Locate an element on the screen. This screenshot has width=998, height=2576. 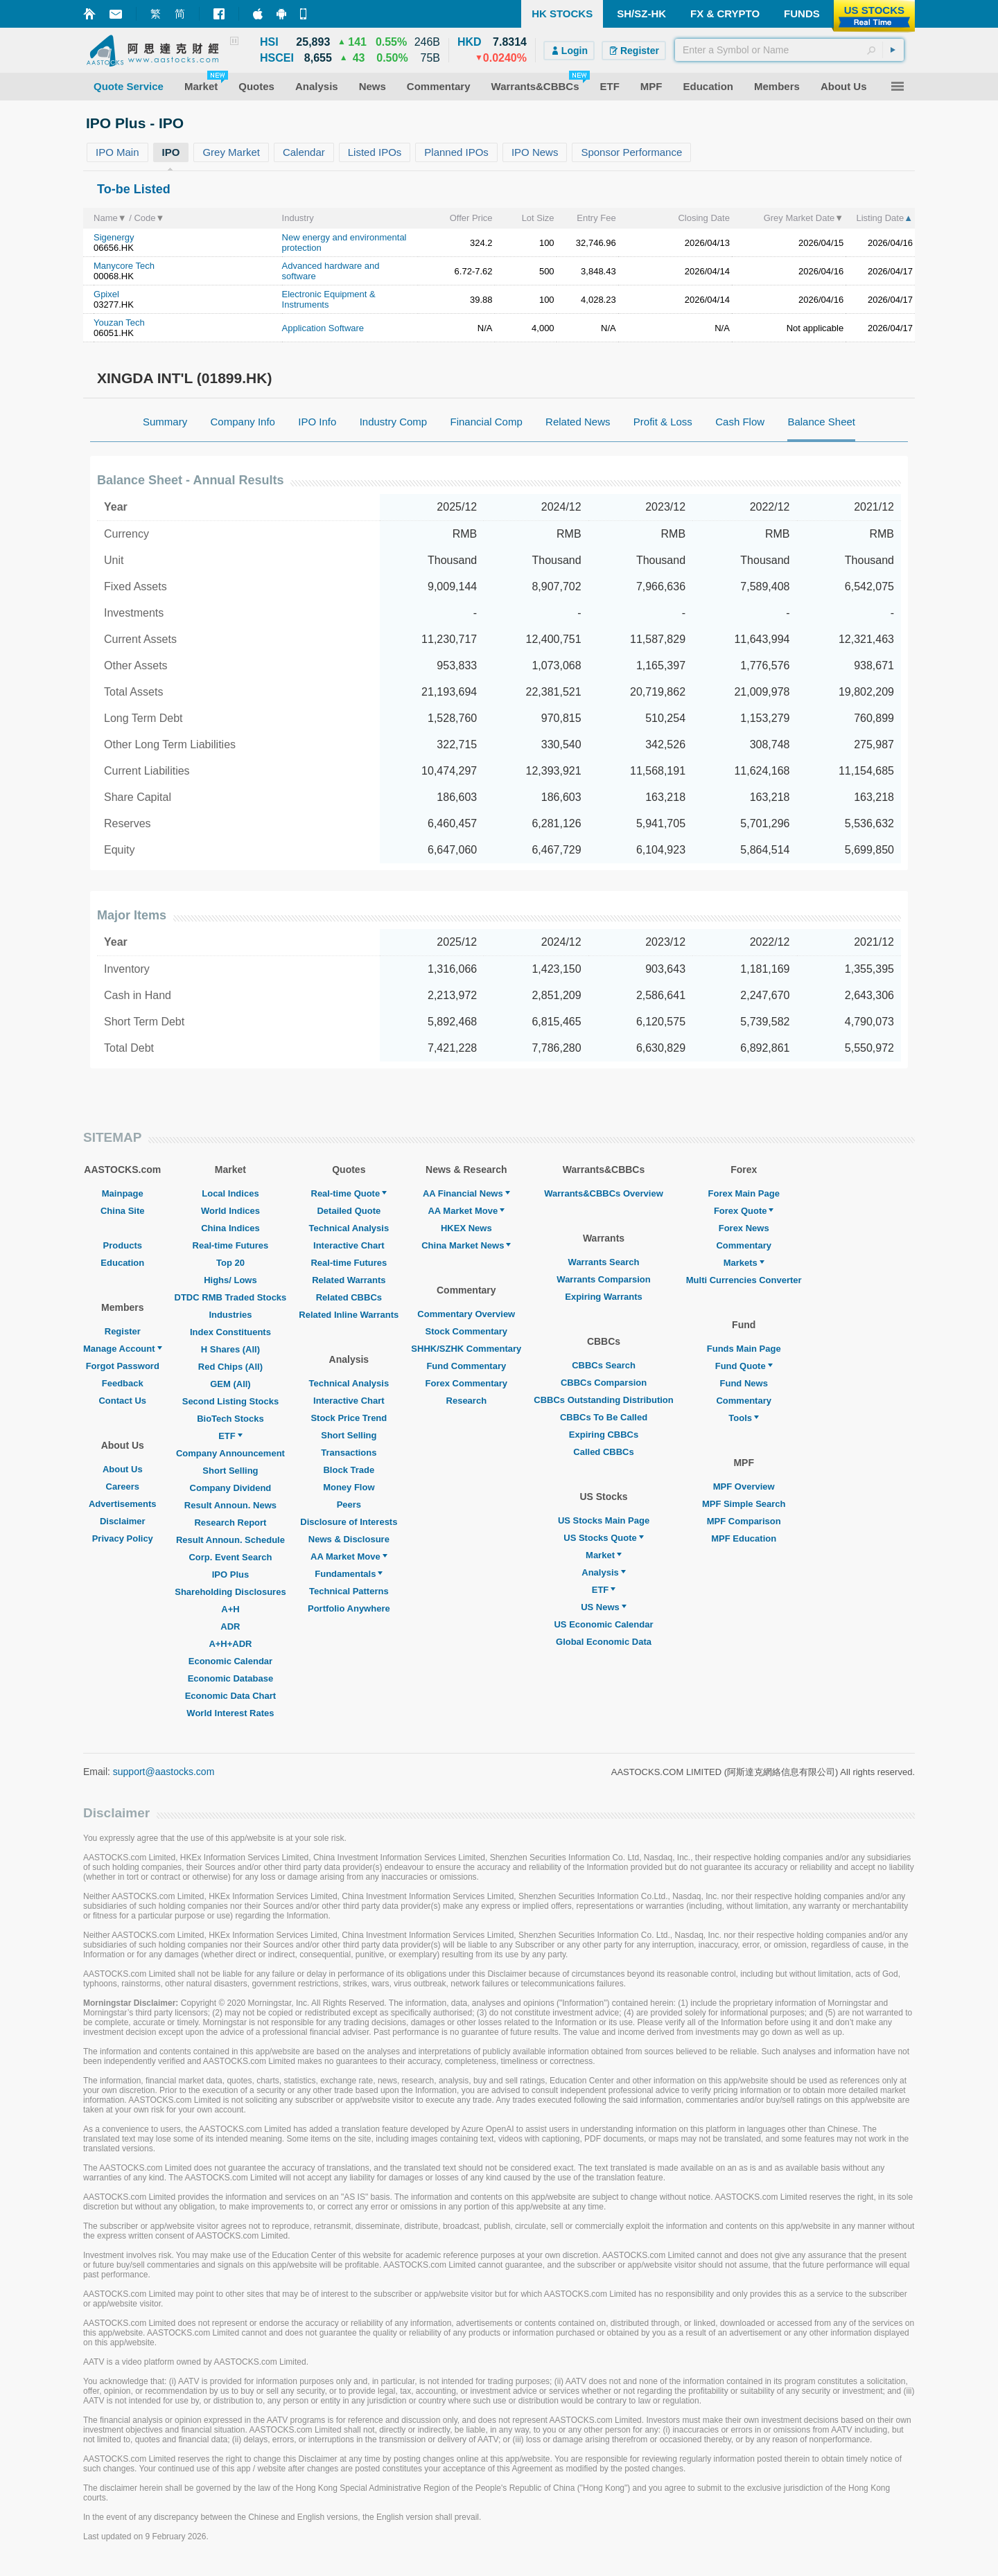
Result Announ. Schedule is located at coordinates (230, 1540).